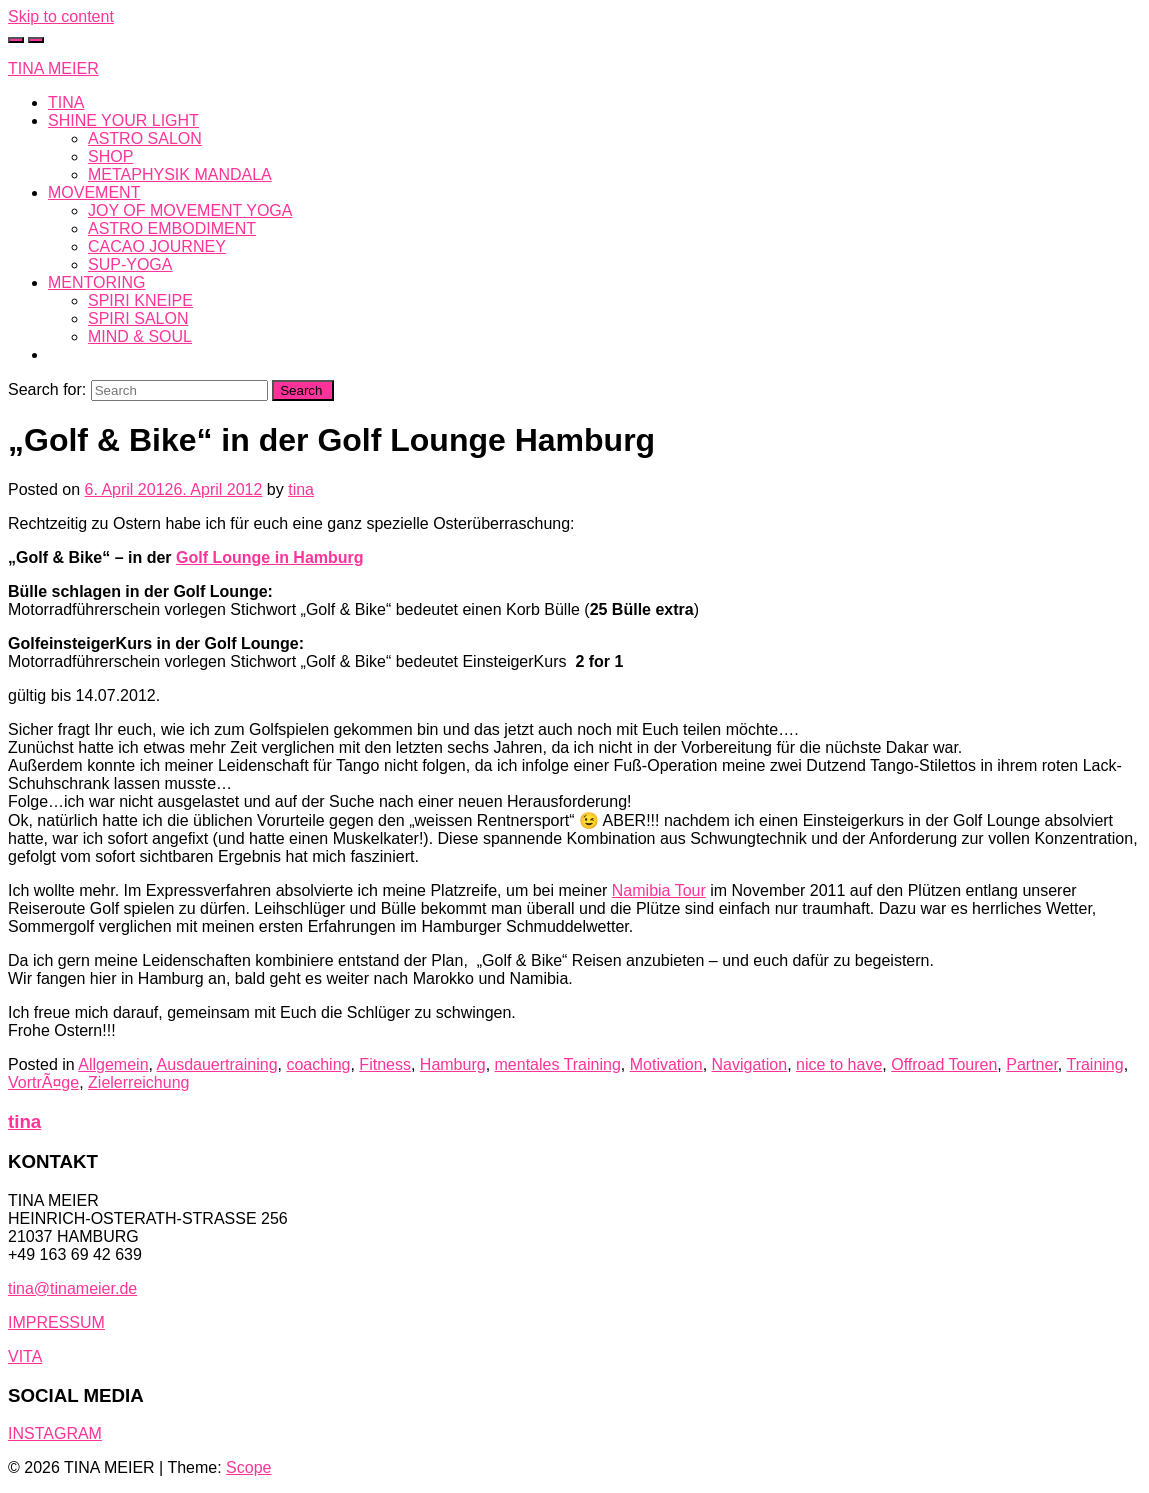 Image resolution: width=1149 pixels, height=1493 pixels. What do you see at coordinates (180, 174) in the screenshot?
I see `METAPHYSIK MANDALA` at bounding box center [180, 174].